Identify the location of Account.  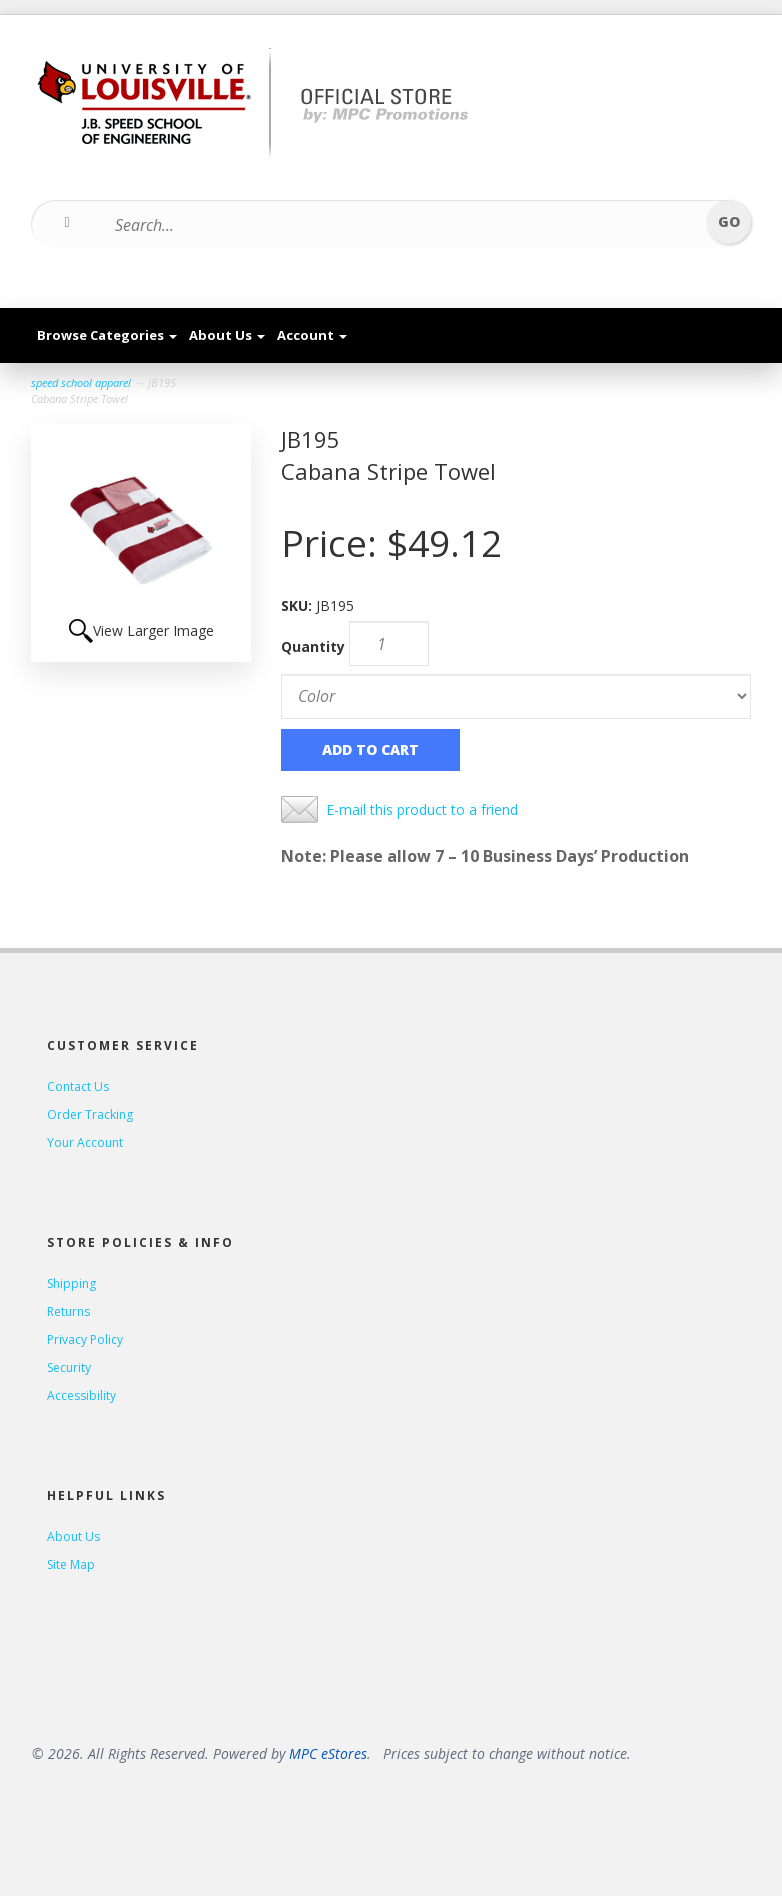
(312, 335).